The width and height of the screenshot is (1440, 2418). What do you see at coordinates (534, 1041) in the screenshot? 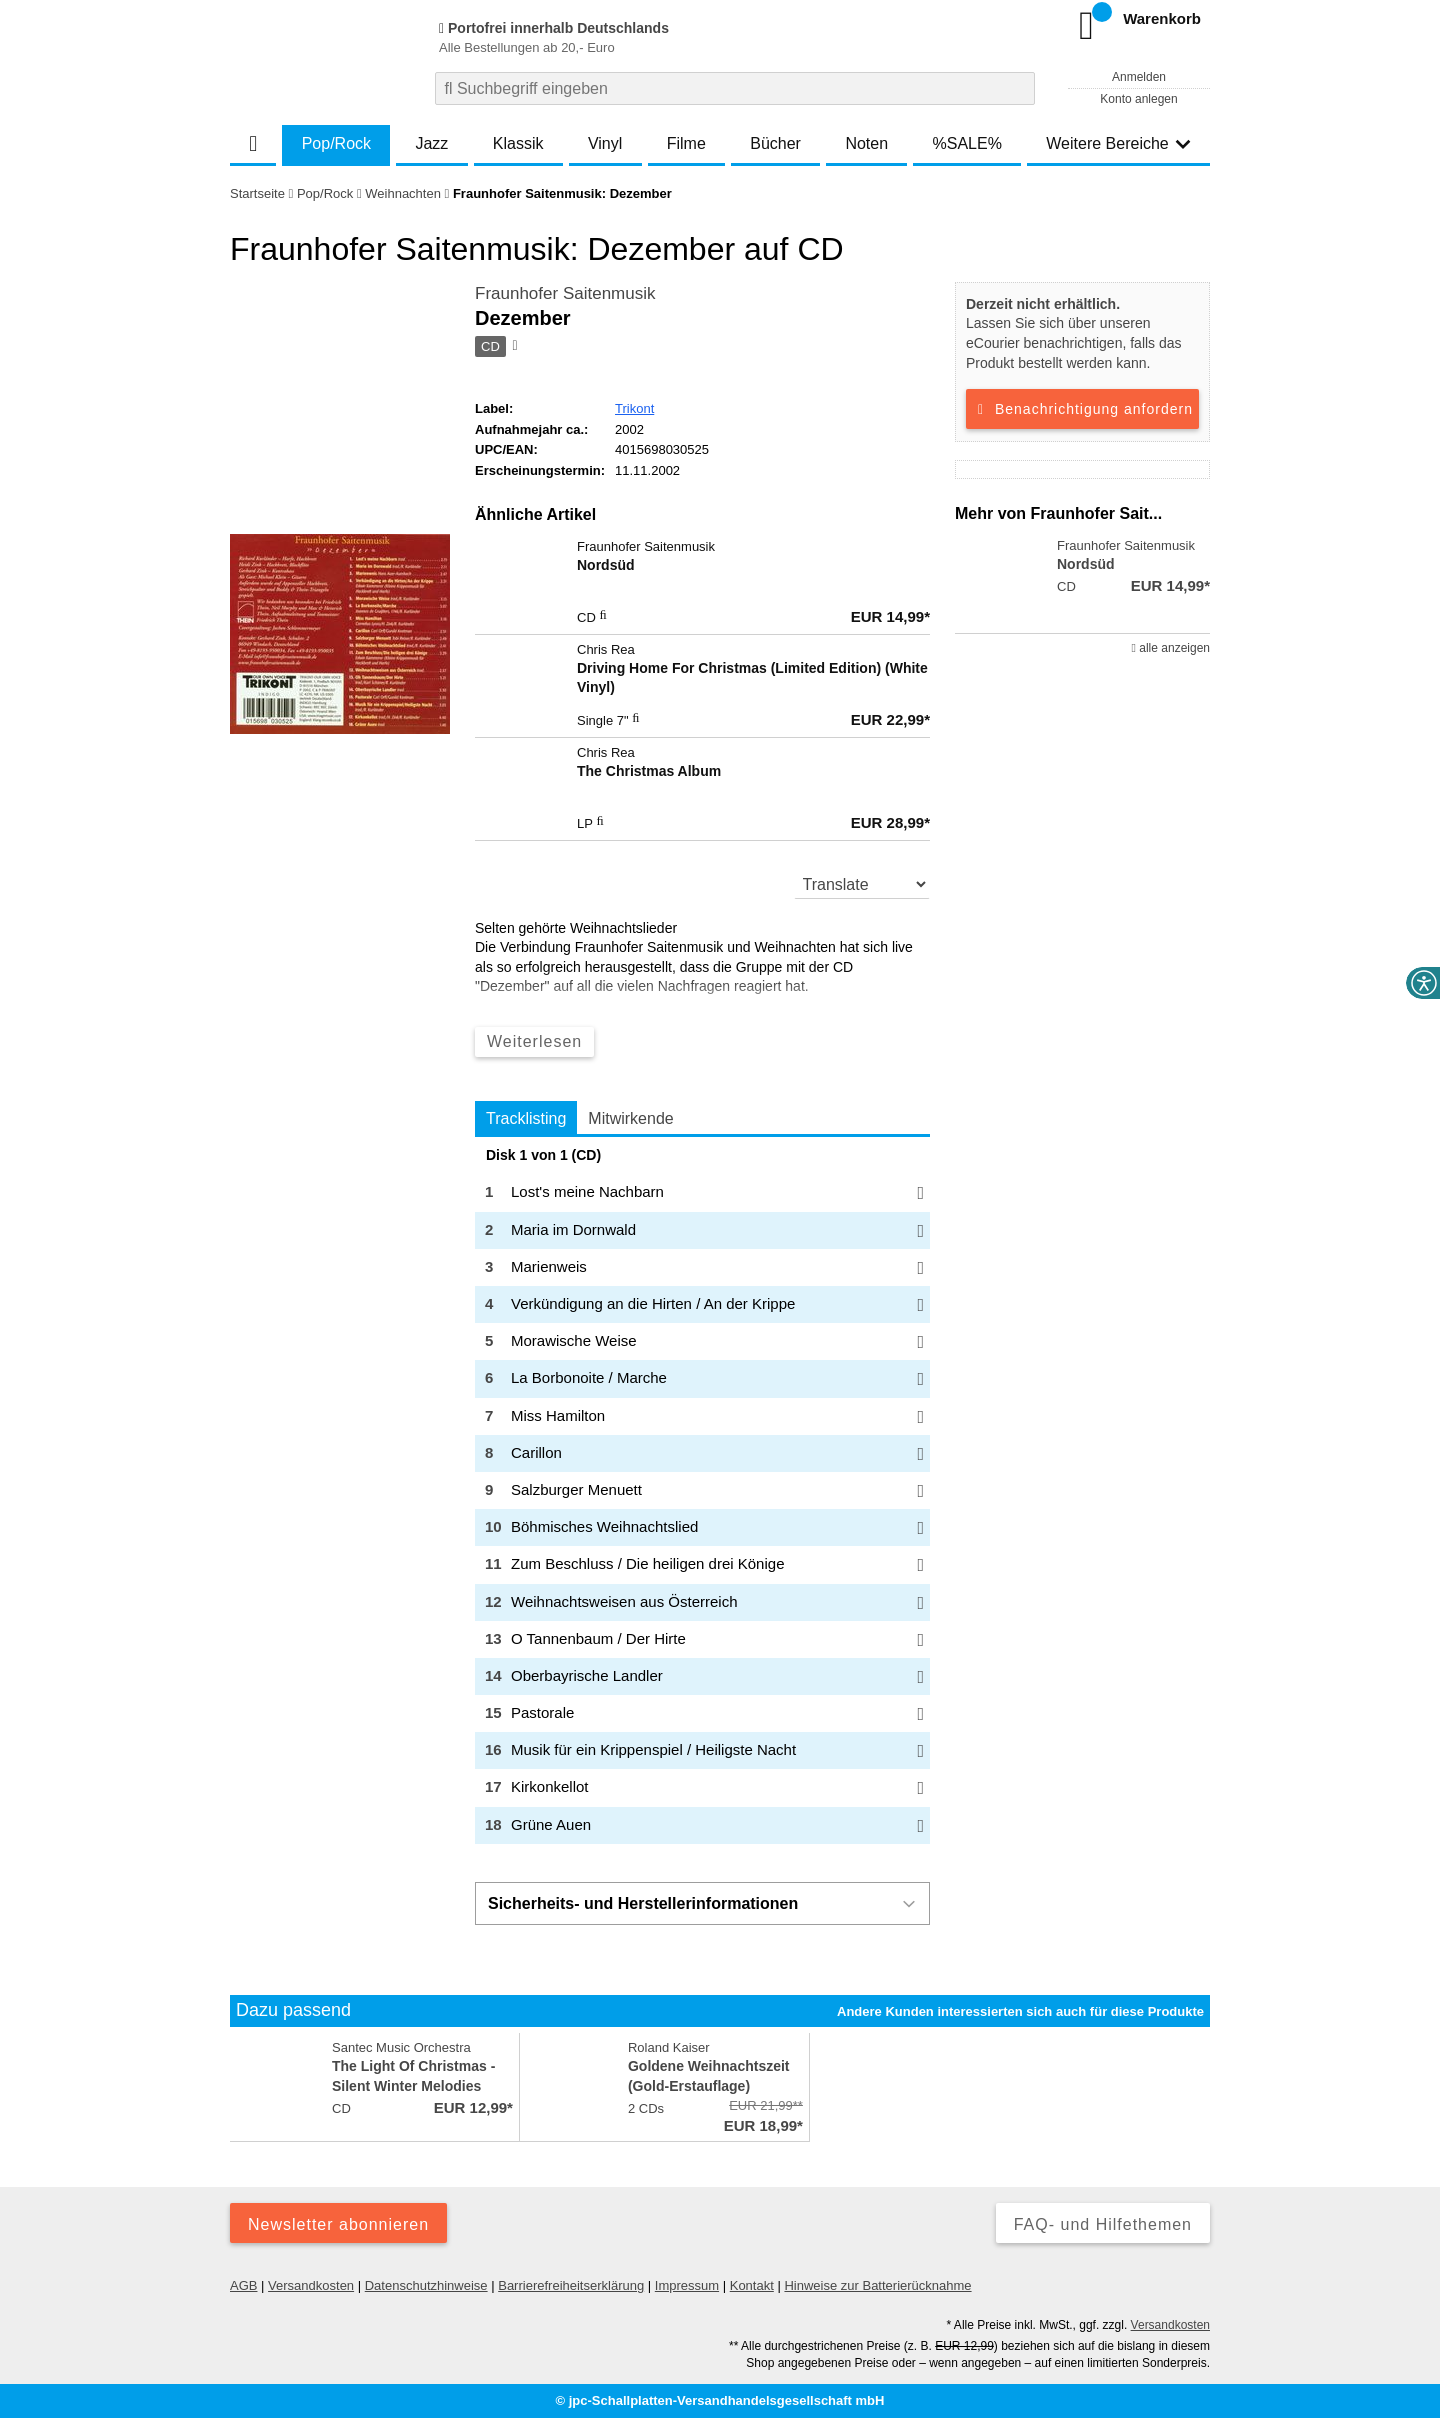
I see `Weiterlesen` at bounding box center [534, 1041].